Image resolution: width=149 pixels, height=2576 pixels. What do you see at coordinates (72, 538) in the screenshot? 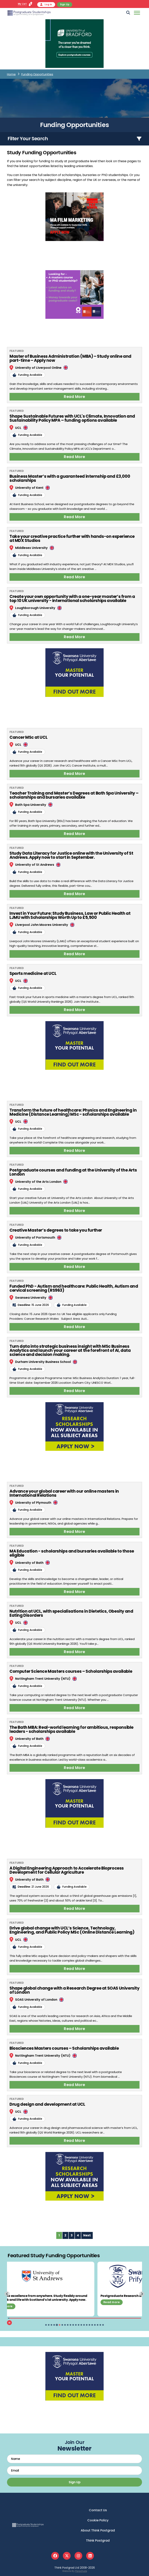
I see `Take your creative practice further with hands-on experience at MDX Studios` at bounding box center [72, 538].